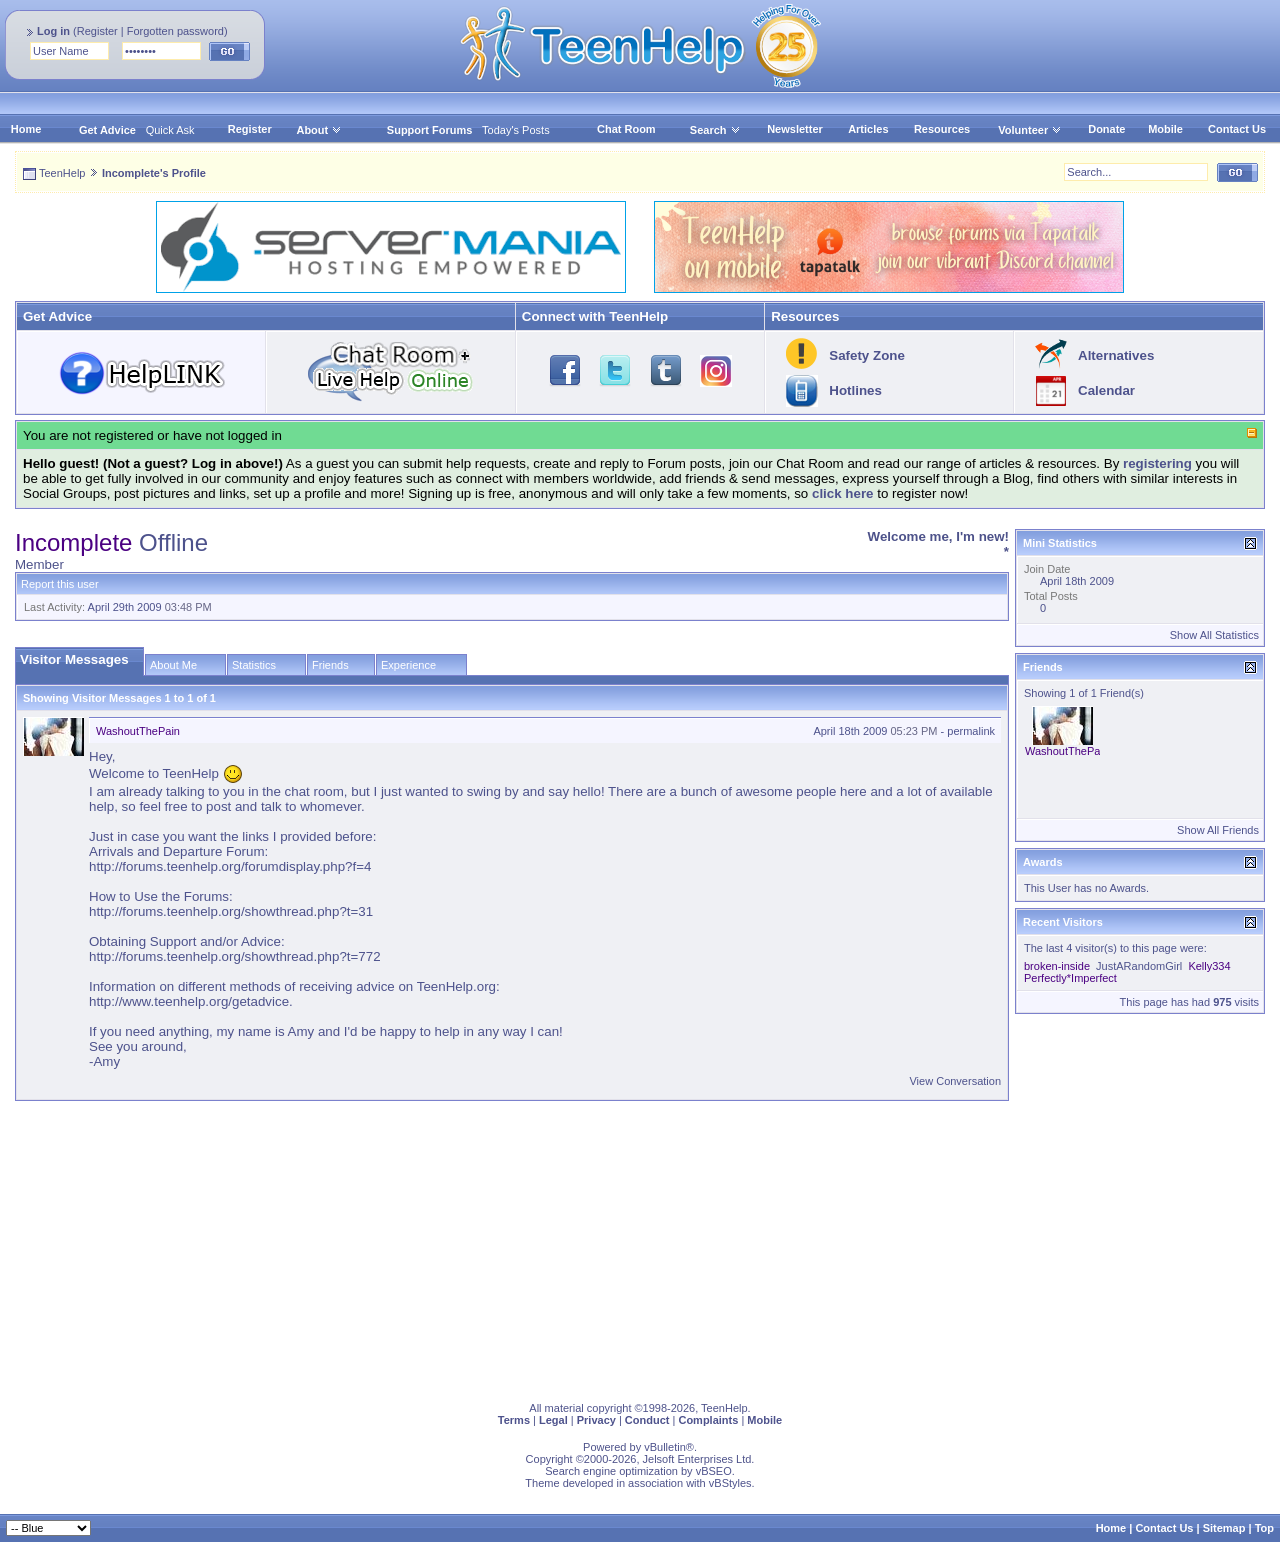  Describe the element at coordinates (430, 130) in the screenshot. I see `Support Forums` at that location.